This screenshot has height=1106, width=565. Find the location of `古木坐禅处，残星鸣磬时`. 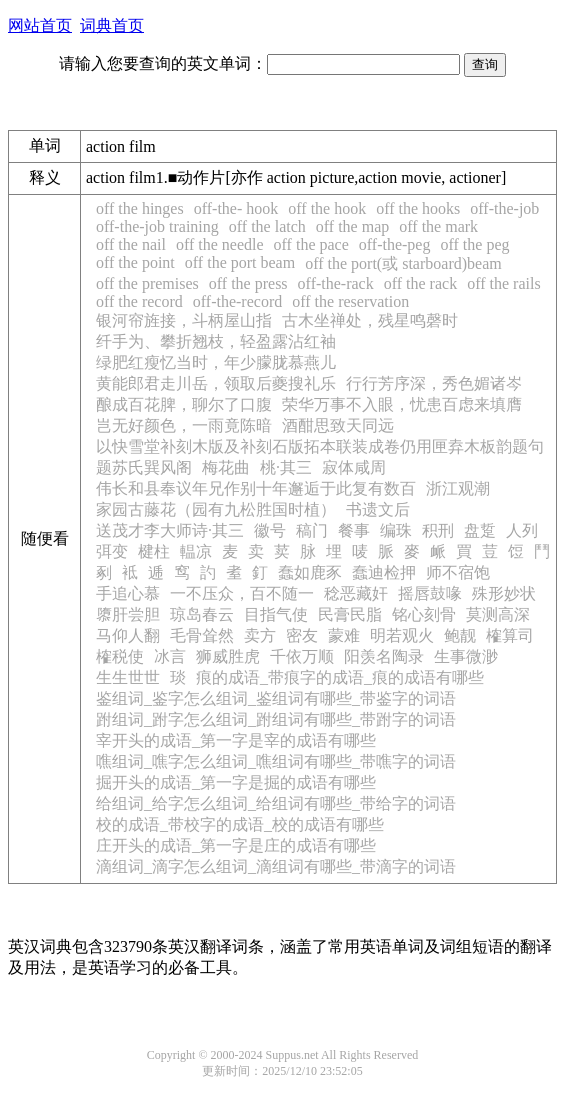

古木坐禅处，残星鸣磬时 is located at coordinates (370, 320).